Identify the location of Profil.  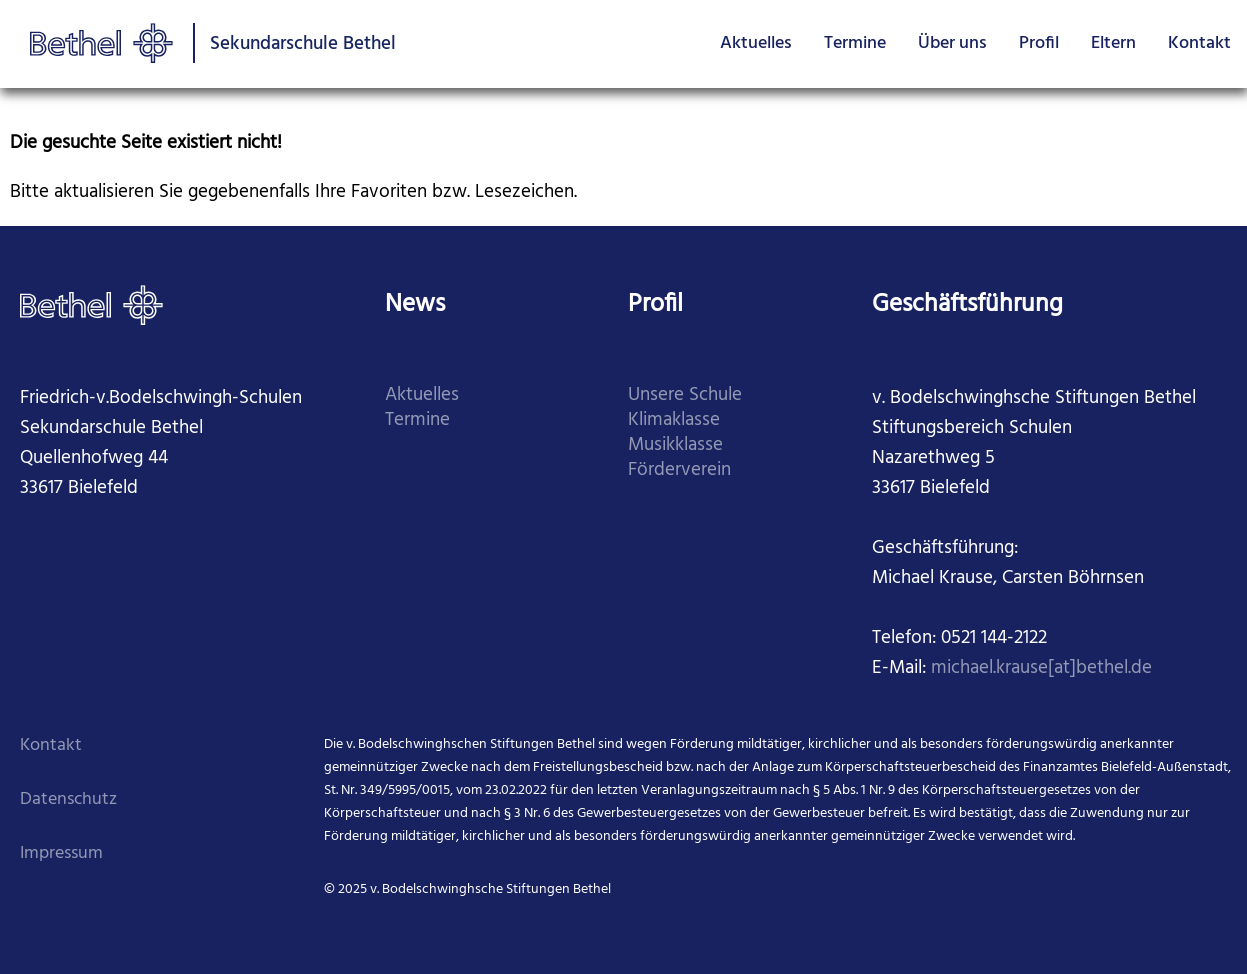
(1039, 43).